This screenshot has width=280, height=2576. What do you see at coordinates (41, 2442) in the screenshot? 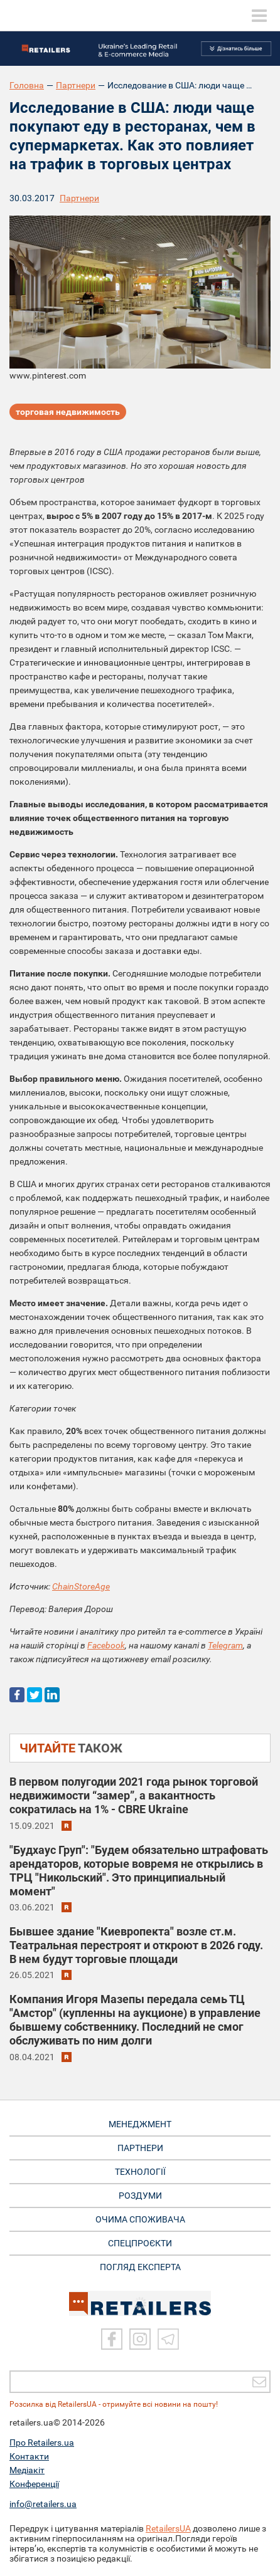
I see `Про Retailers.ua` at bounding box center [41, 2442].